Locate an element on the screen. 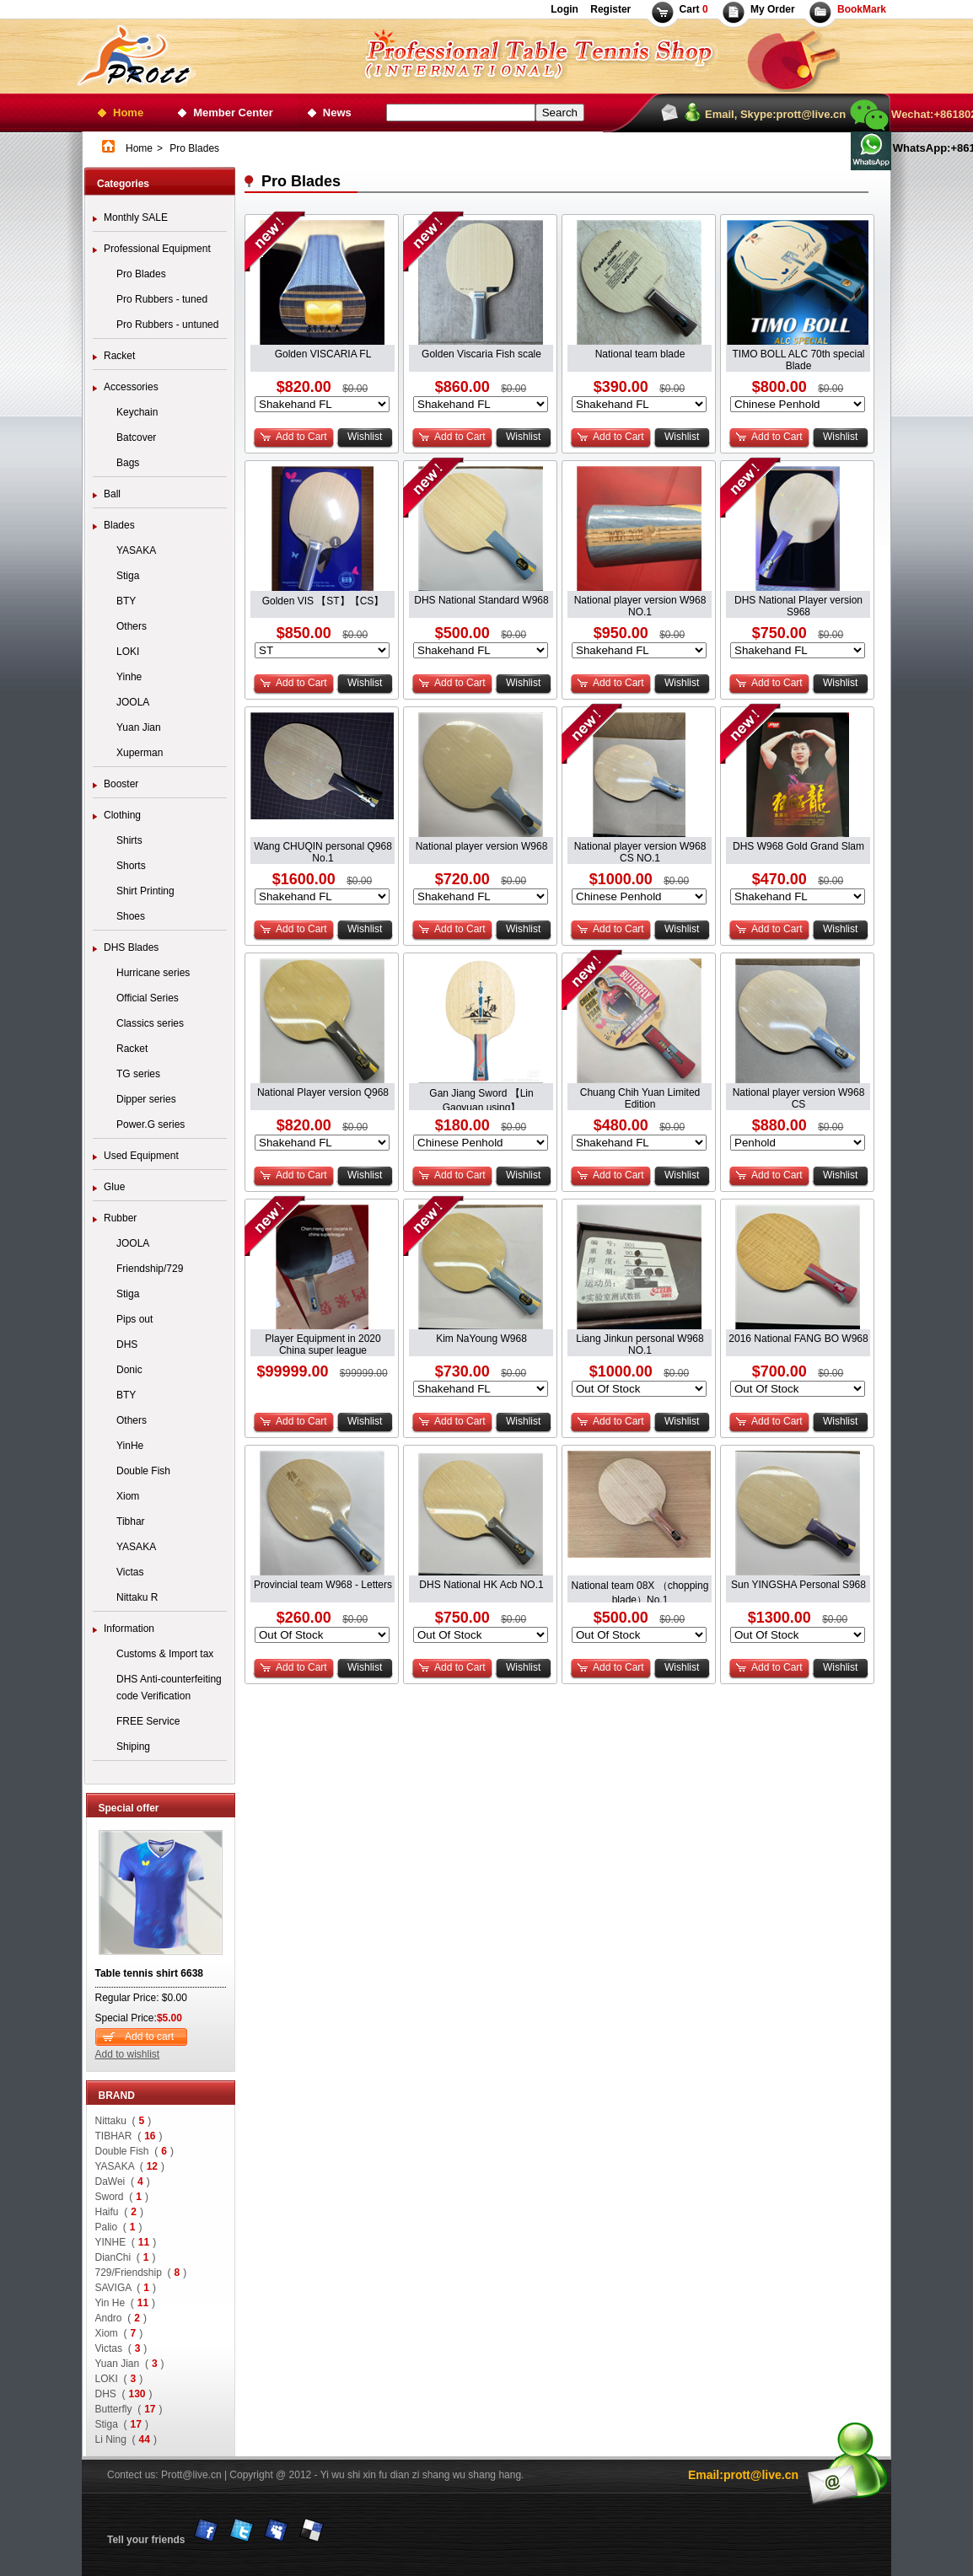  Rubber is located at coordinates (120, 1218).